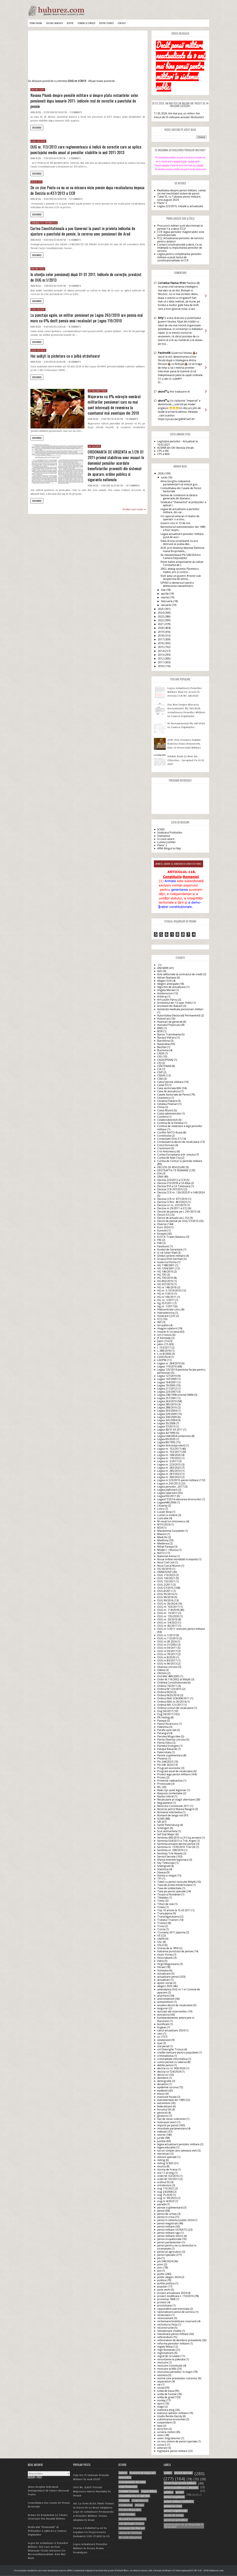 This screenshot has width=237, height=2576. Describe the element at coordinates (170, 1429) in the screenshot. I see `Legea 40/31 03 2011` at that location.